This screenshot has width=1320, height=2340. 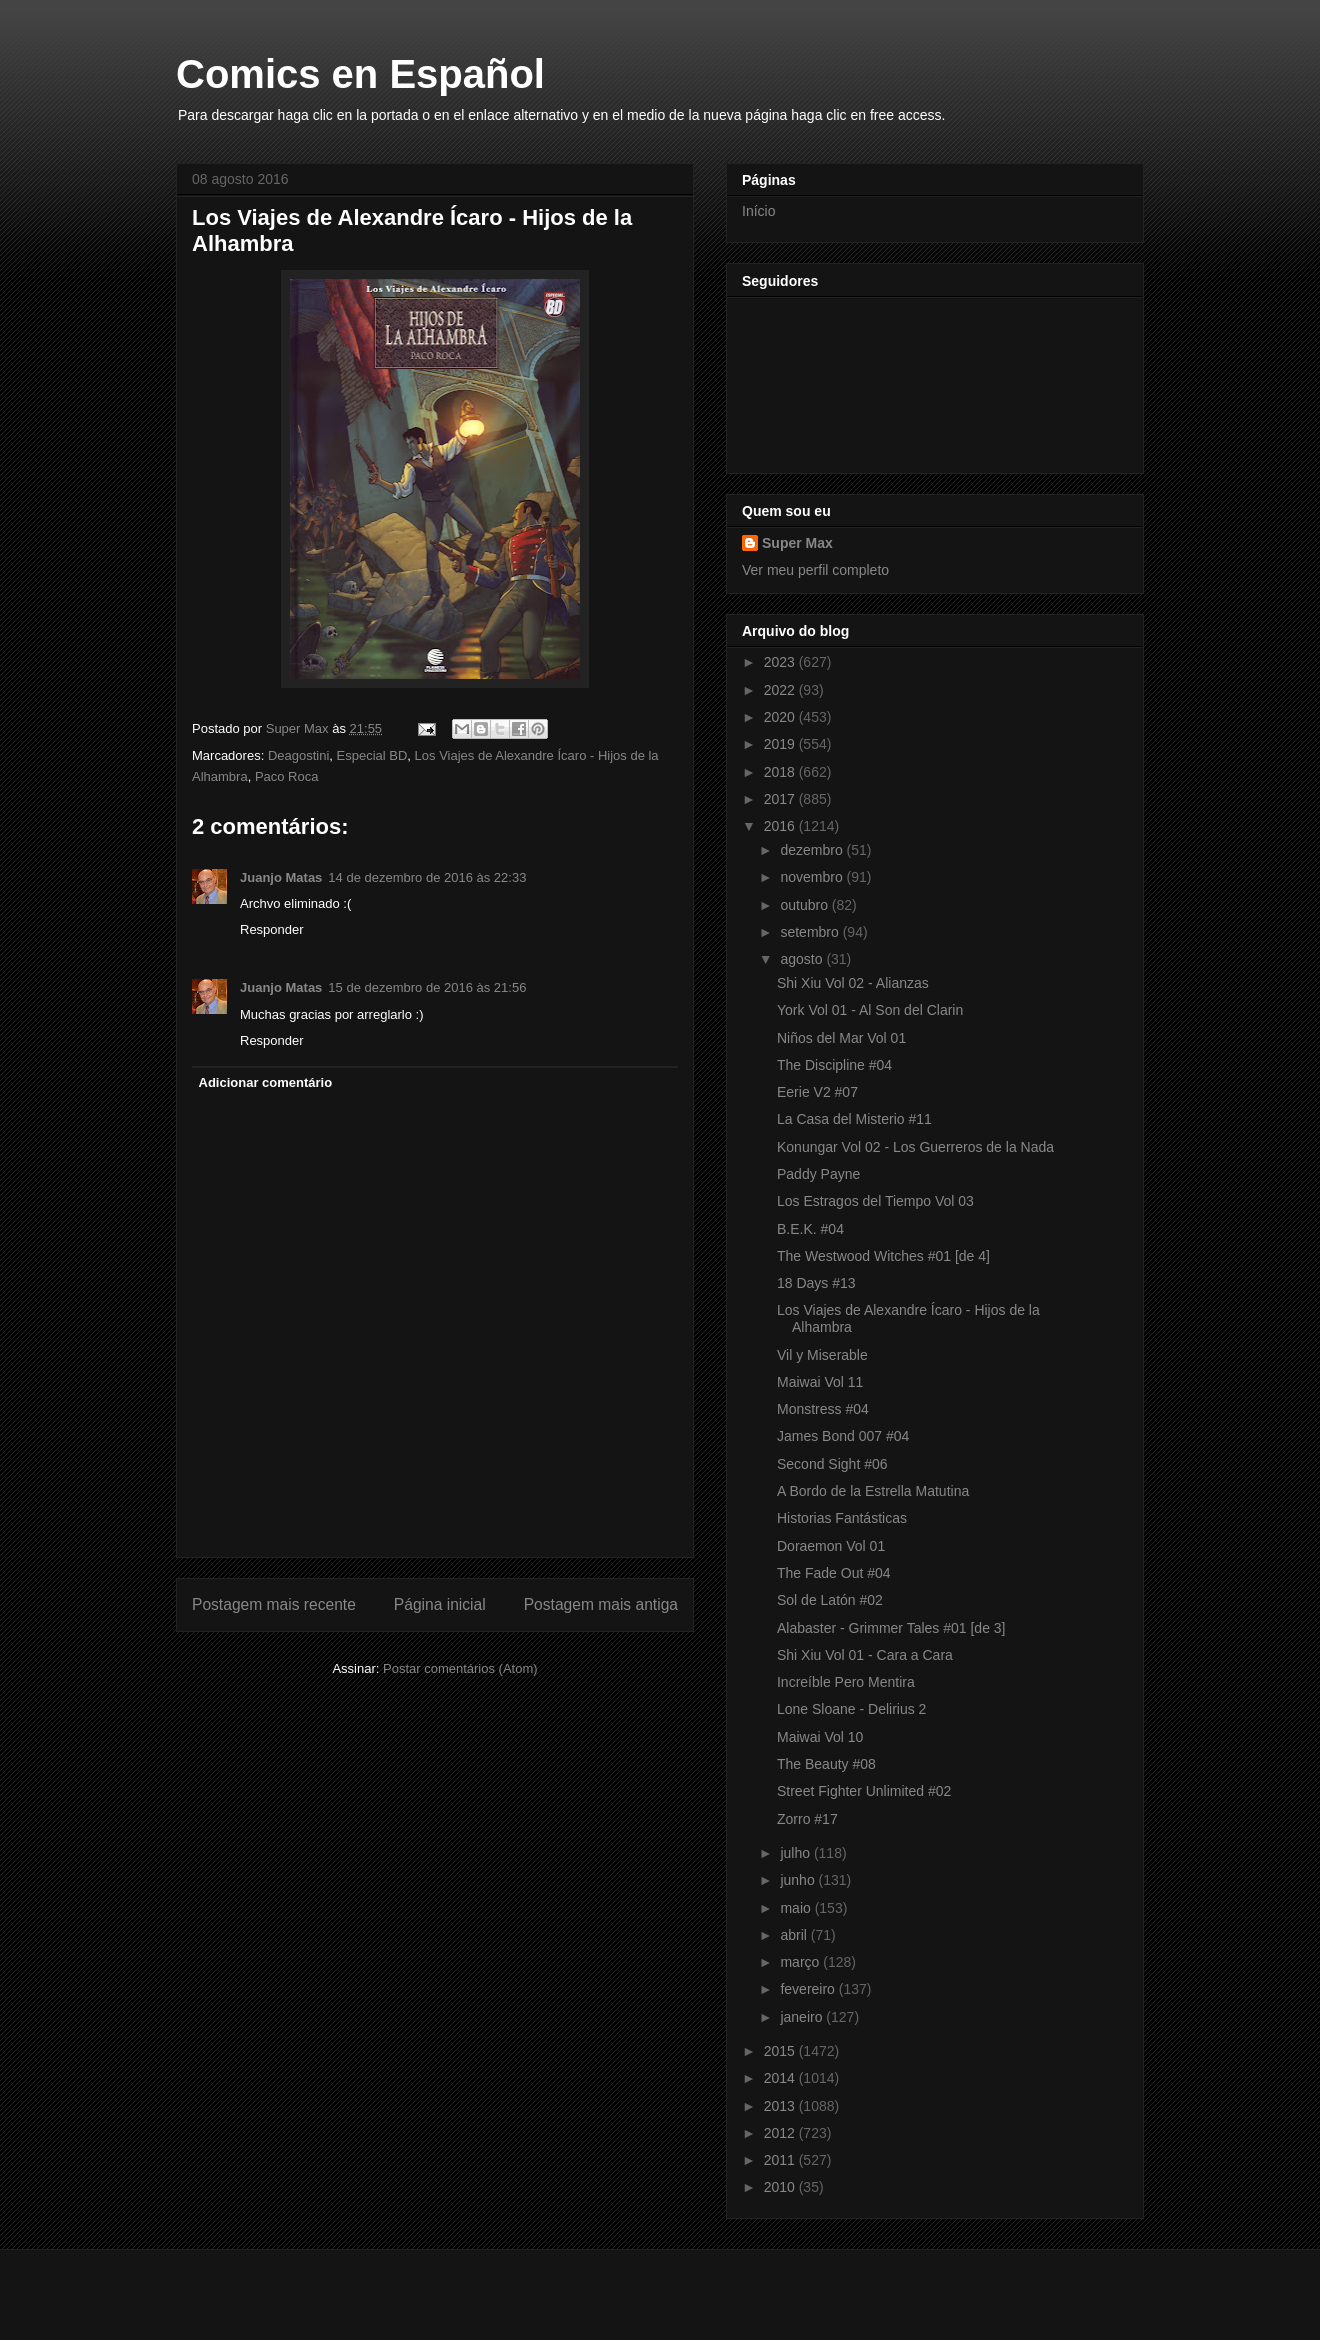 What do you see at coordinates (781, 2106) in the screenshot?
I see `2013` at bounding box center [781, 2106].